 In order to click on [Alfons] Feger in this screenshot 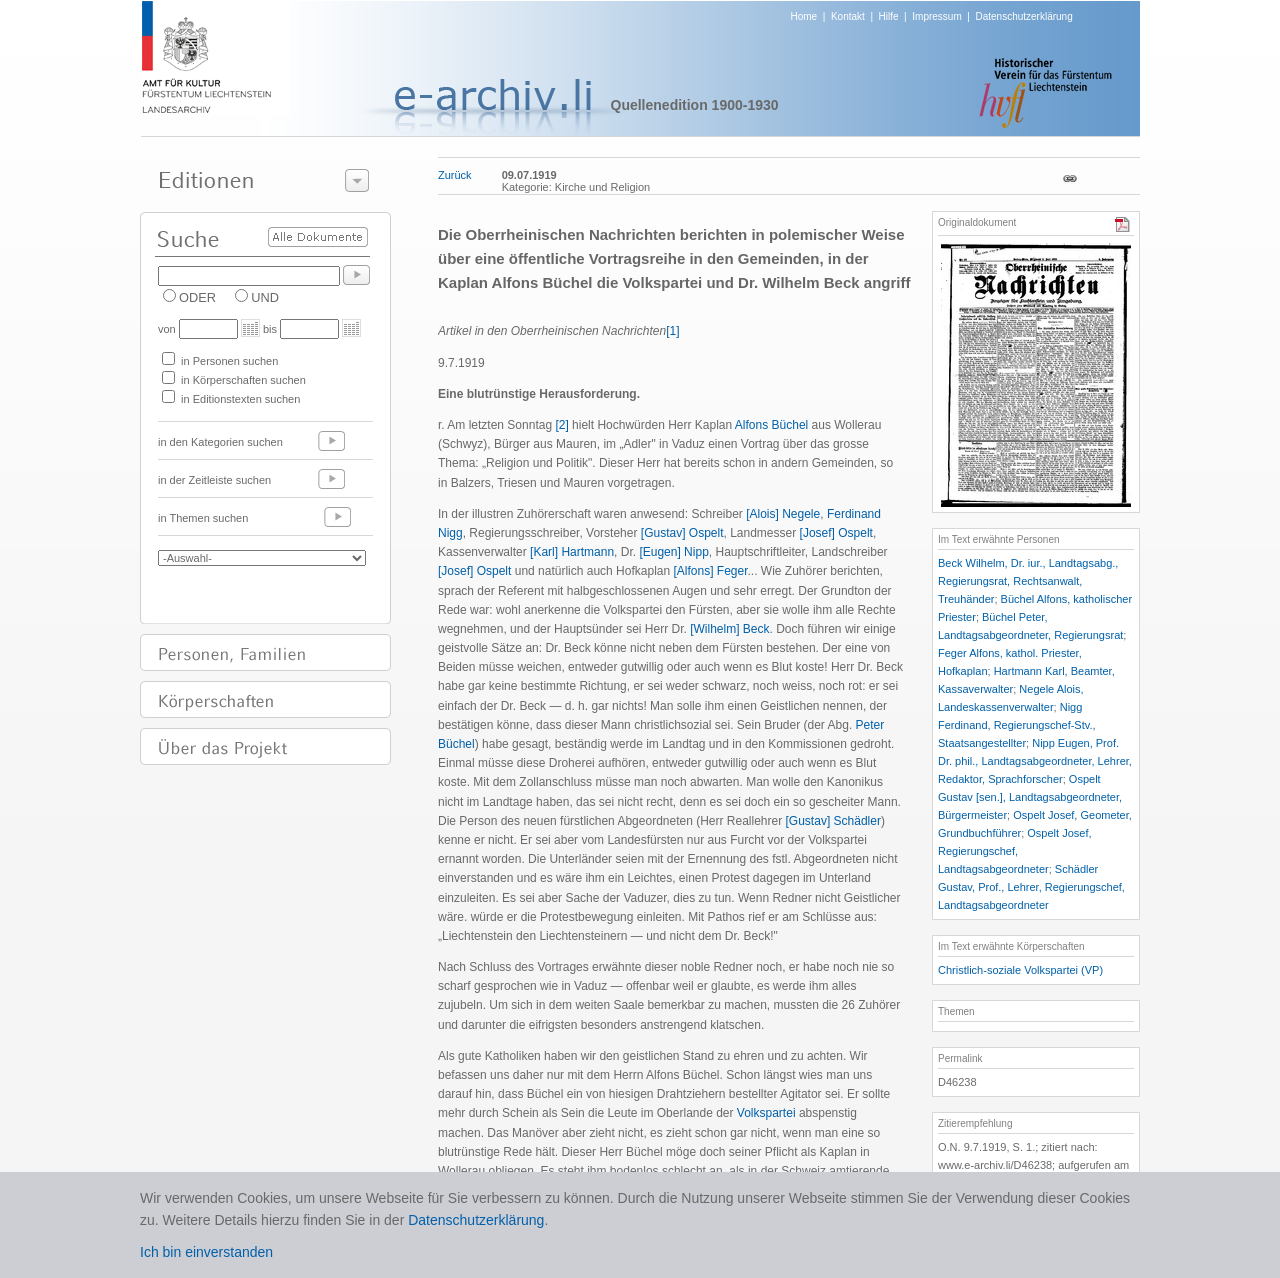, I will do `click(710, 571)`.